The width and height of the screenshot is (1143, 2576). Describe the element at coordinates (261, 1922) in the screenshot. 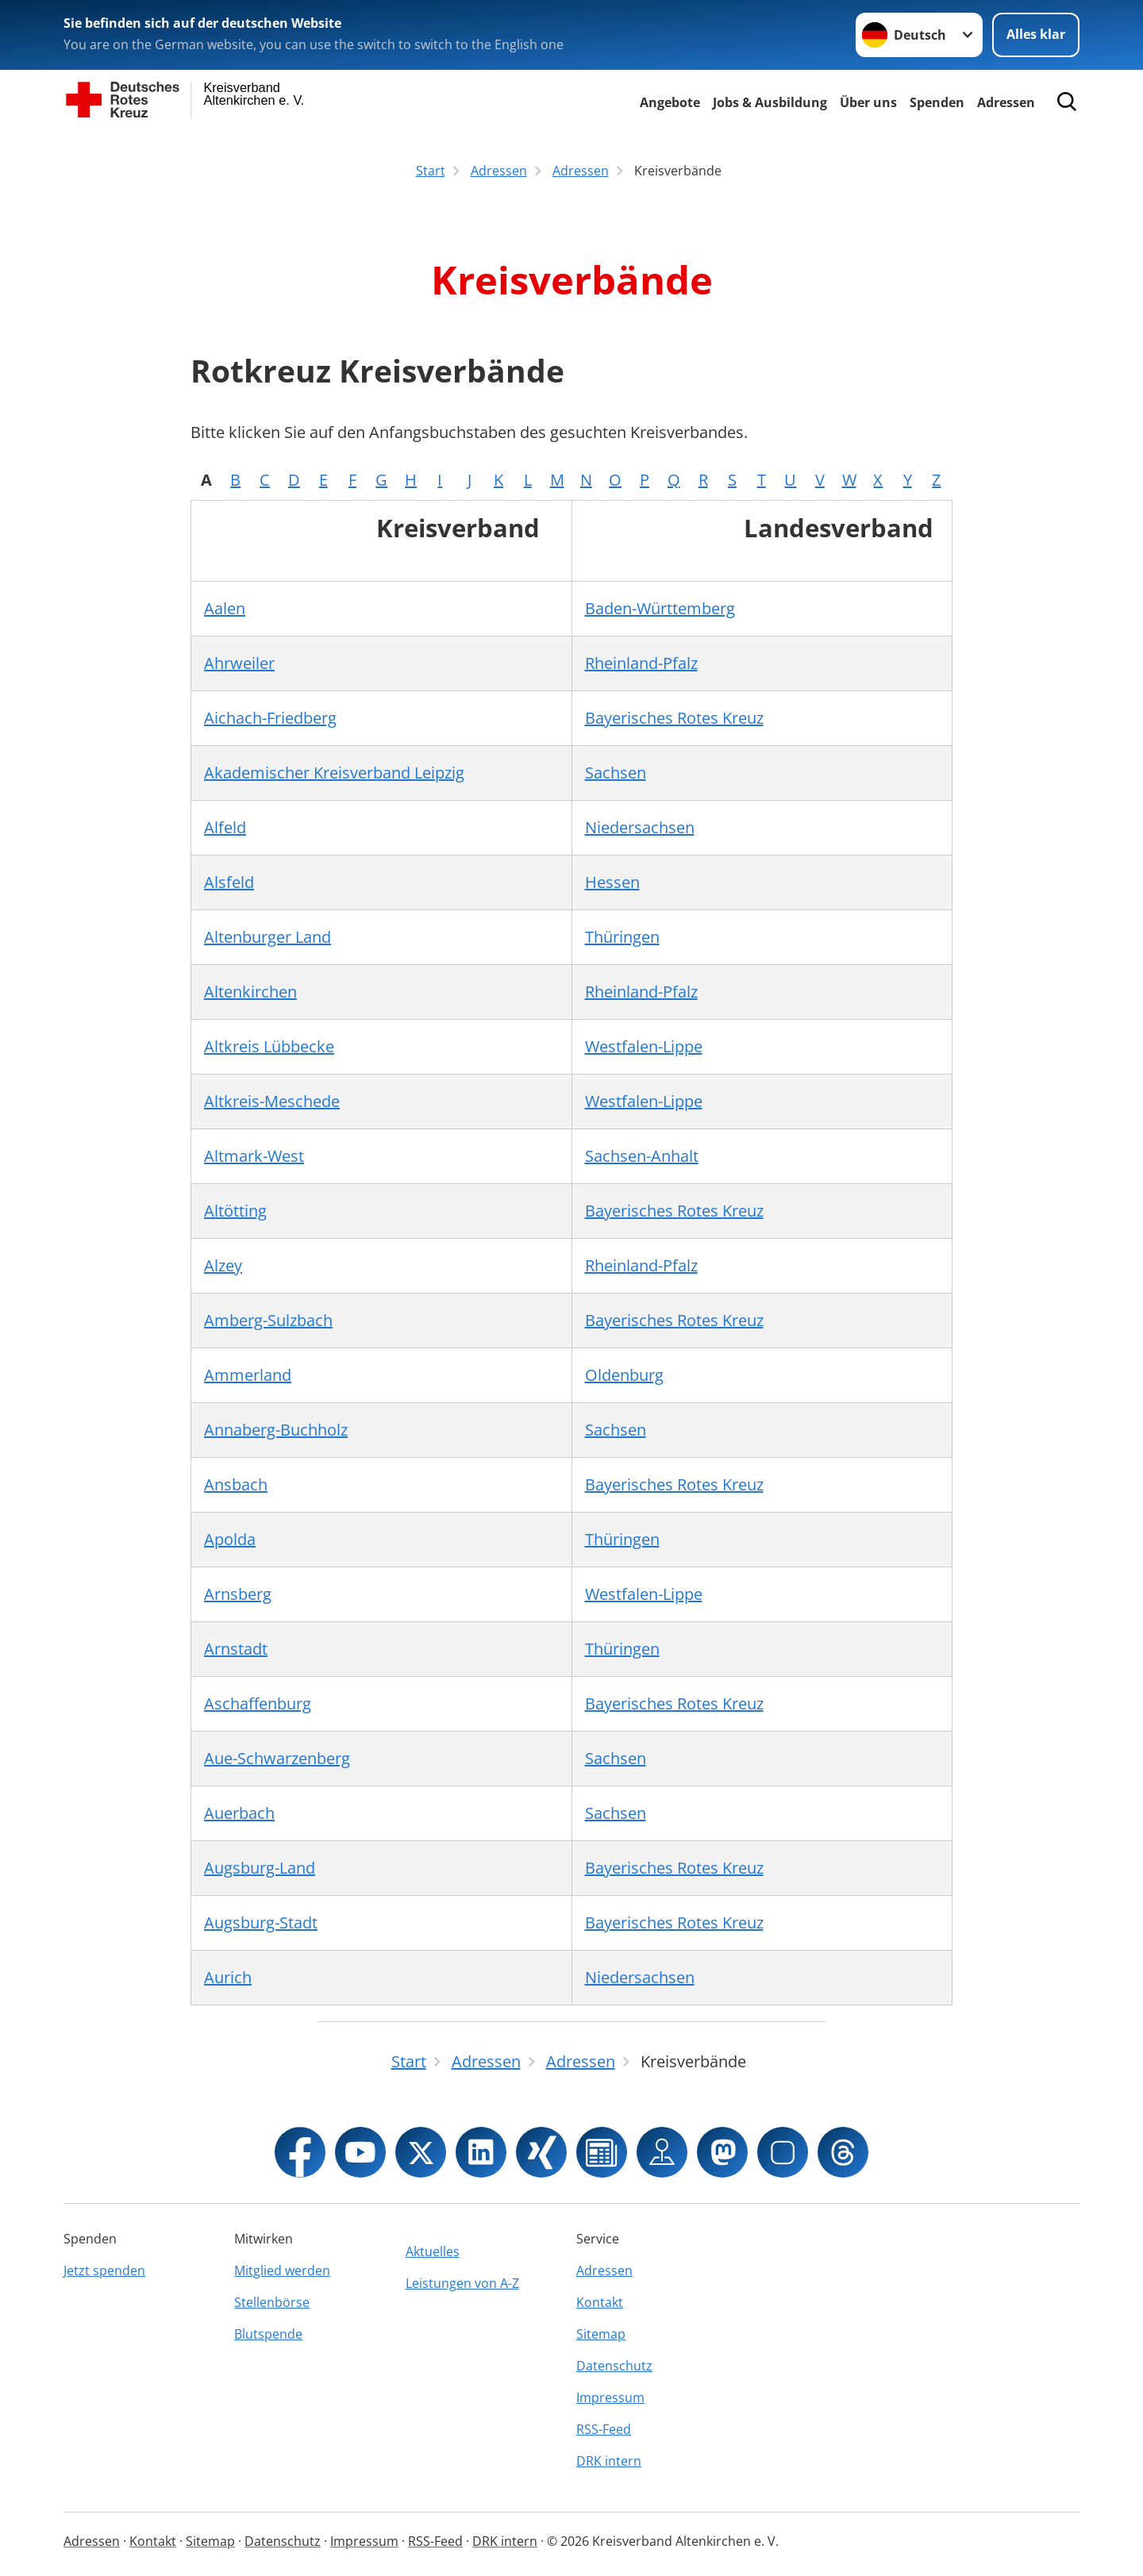

I see `Augsburg-Stadt` at that location.